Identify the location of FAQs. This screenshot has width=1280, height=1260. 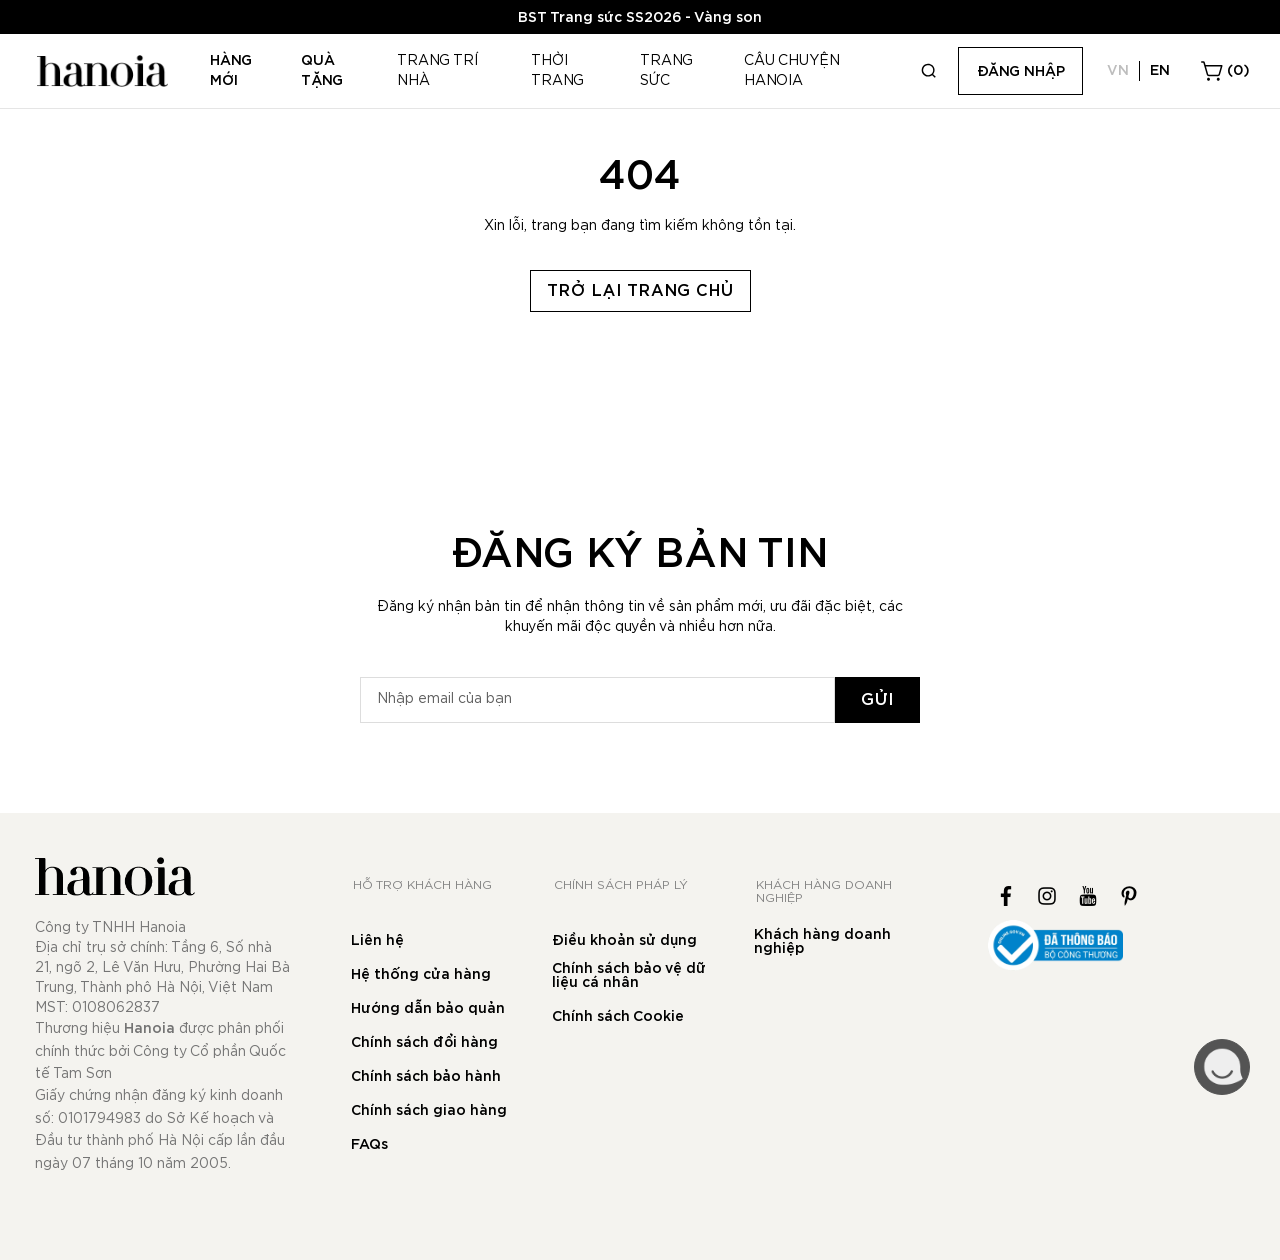
(369, 1145).